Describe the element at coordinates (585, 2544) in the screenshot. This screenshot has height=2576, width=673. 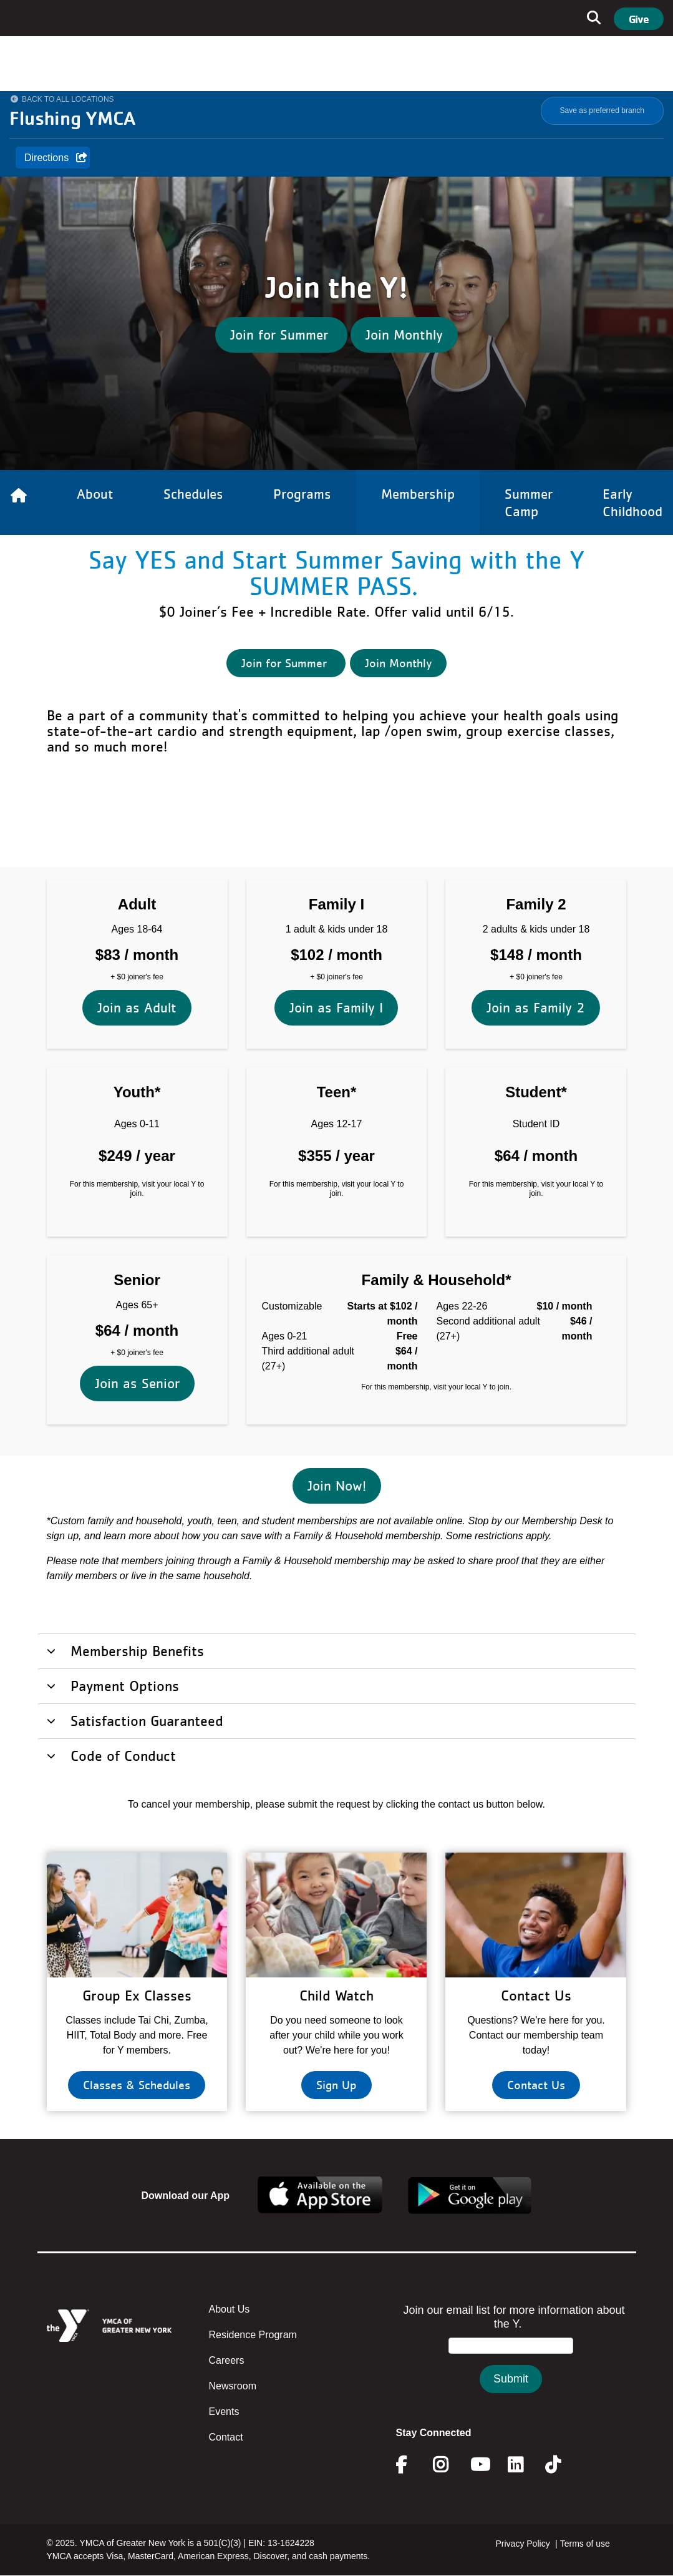
I see `Terms of use` at that location.